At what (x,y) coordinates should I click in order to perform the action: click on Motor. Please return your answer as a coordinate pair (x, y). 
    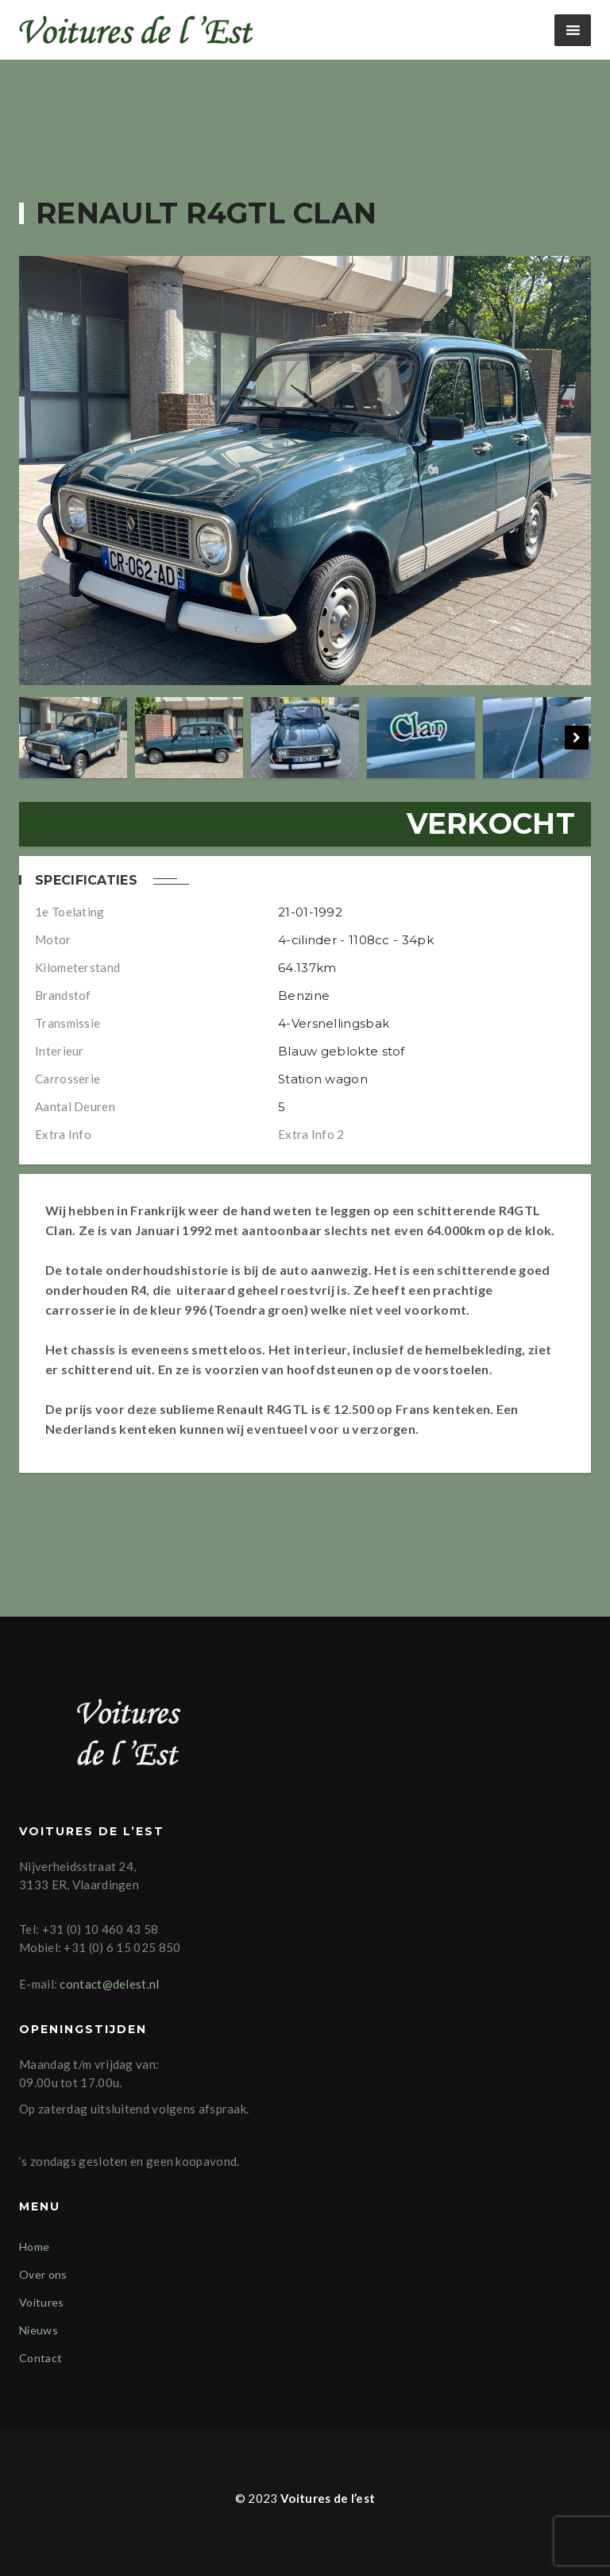
    Looking at the image, I should click on (53, 939).